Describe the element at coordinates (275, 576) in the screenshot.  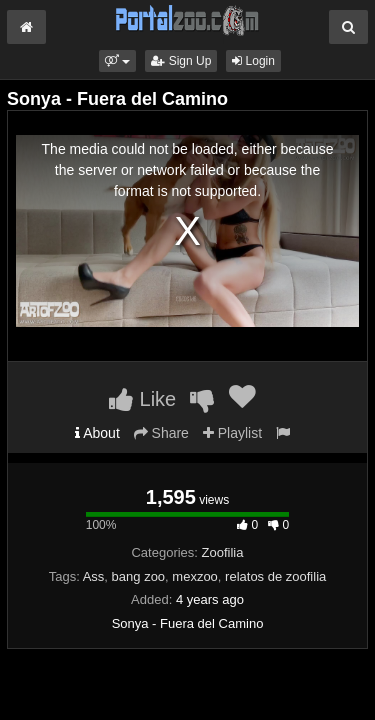
I see `relatos de zoofilia` at that location.